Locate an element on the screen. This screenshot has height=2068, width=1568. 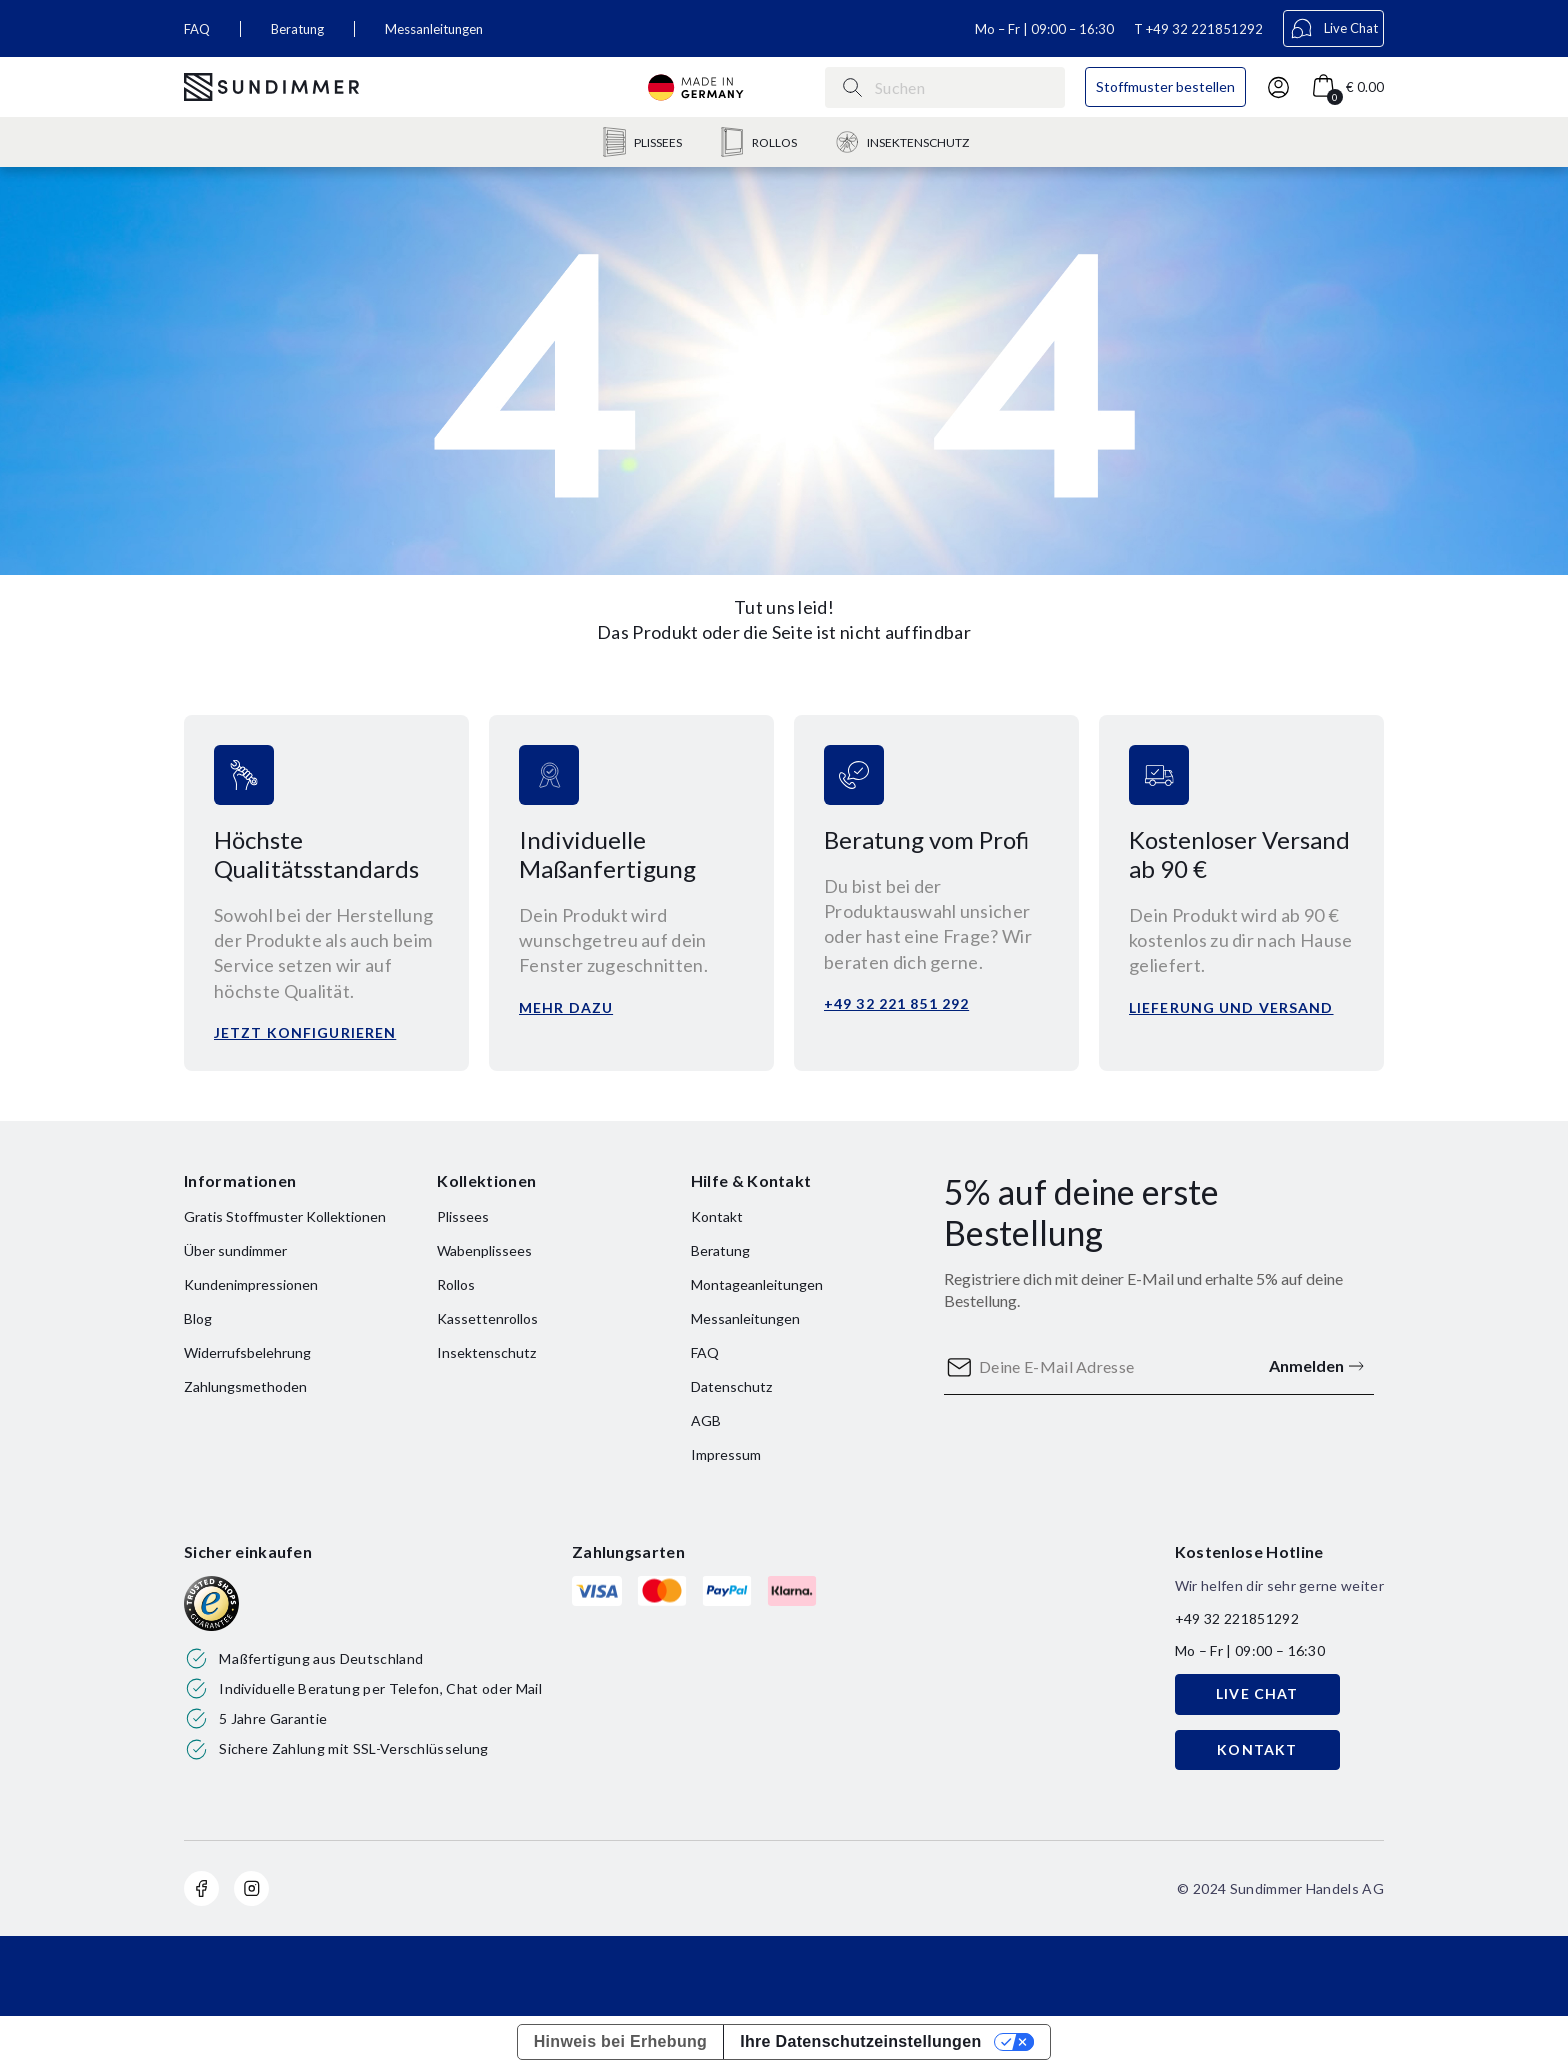
Wabenplissees is located at coordinates (484, 1250).